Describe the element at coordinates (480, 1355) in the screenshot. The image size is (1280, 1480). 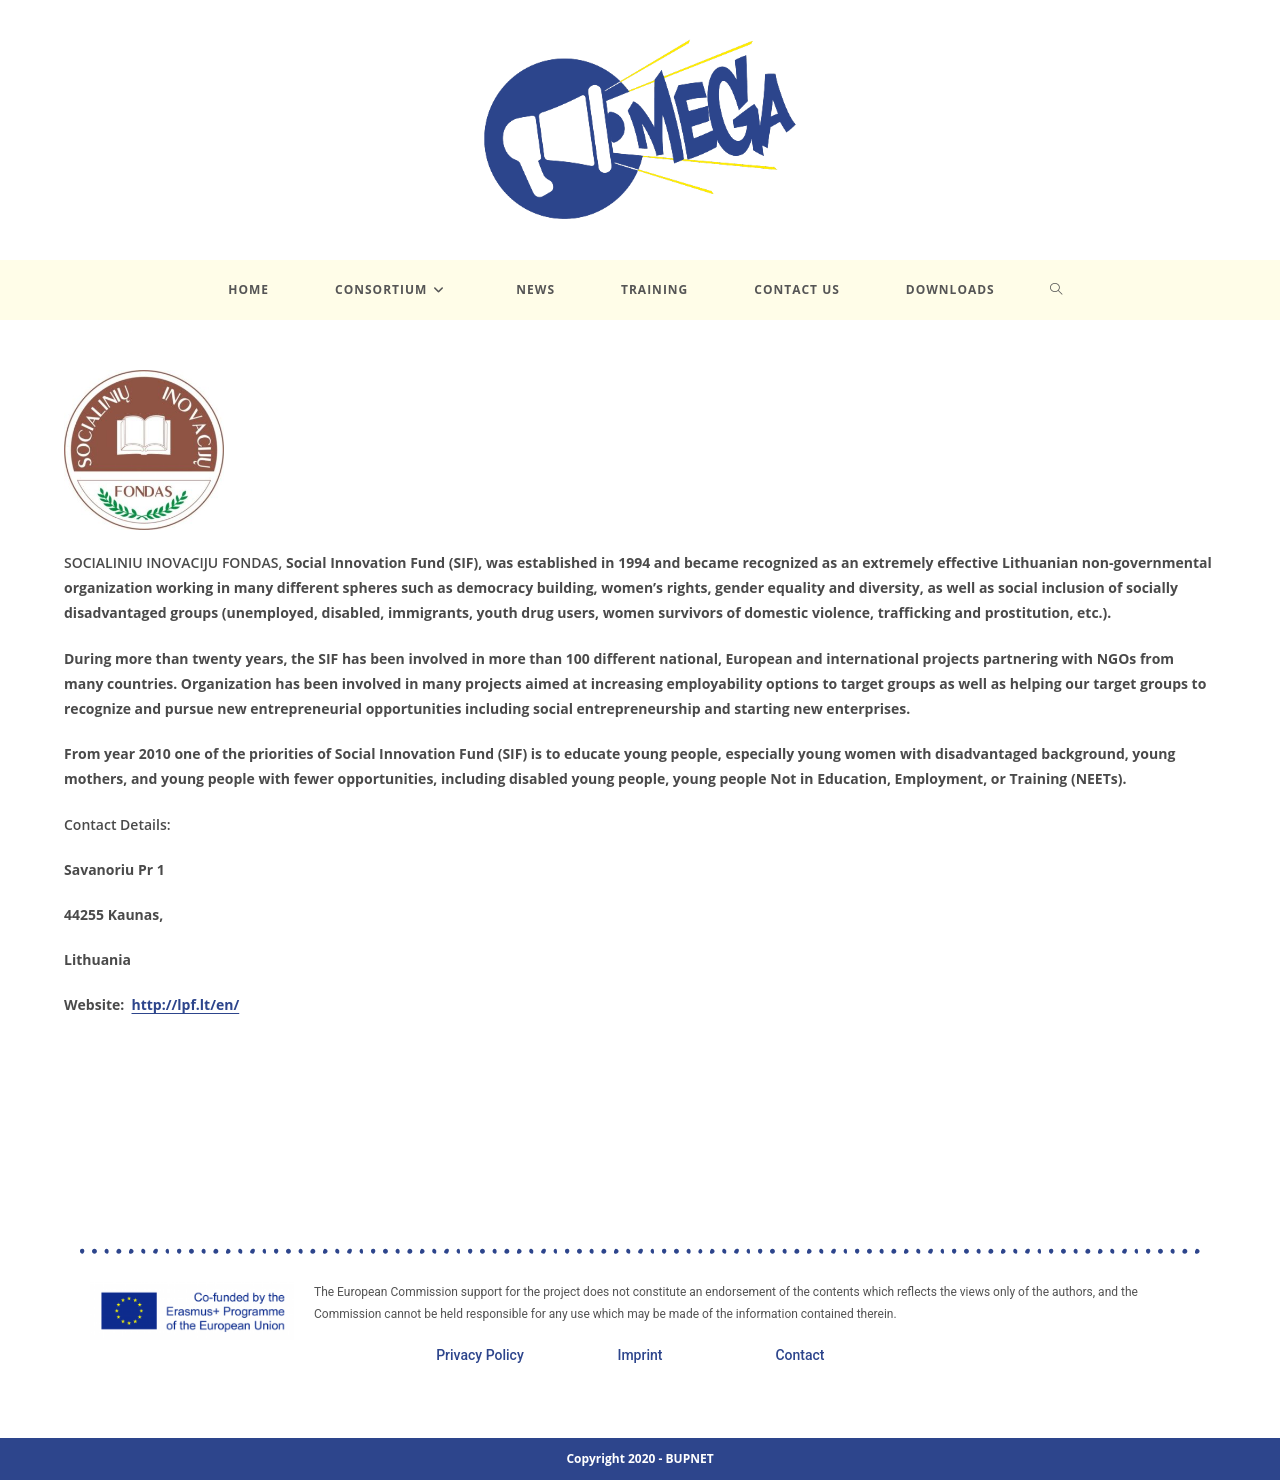
I see `Privacy Policy` at that location.